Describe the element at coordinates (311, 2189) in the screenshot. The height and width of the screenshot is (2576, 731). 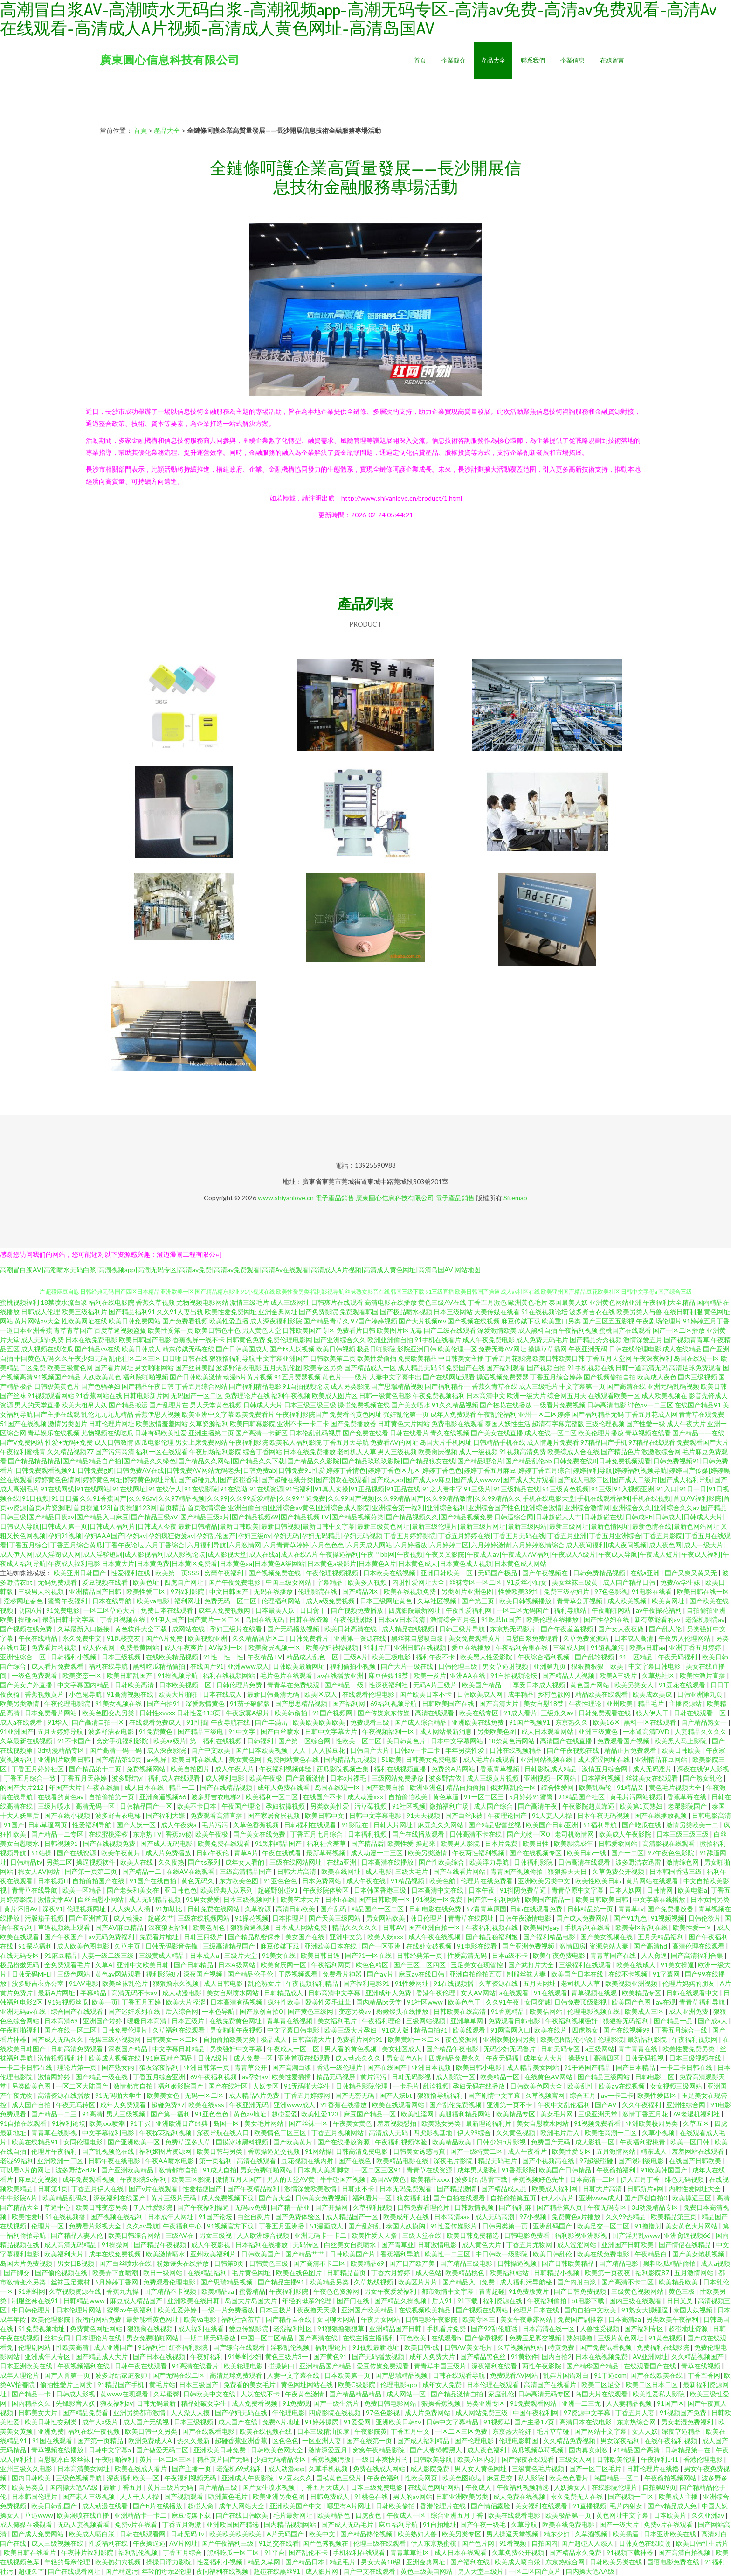
I see `激情深爱欧美激情` at that location.